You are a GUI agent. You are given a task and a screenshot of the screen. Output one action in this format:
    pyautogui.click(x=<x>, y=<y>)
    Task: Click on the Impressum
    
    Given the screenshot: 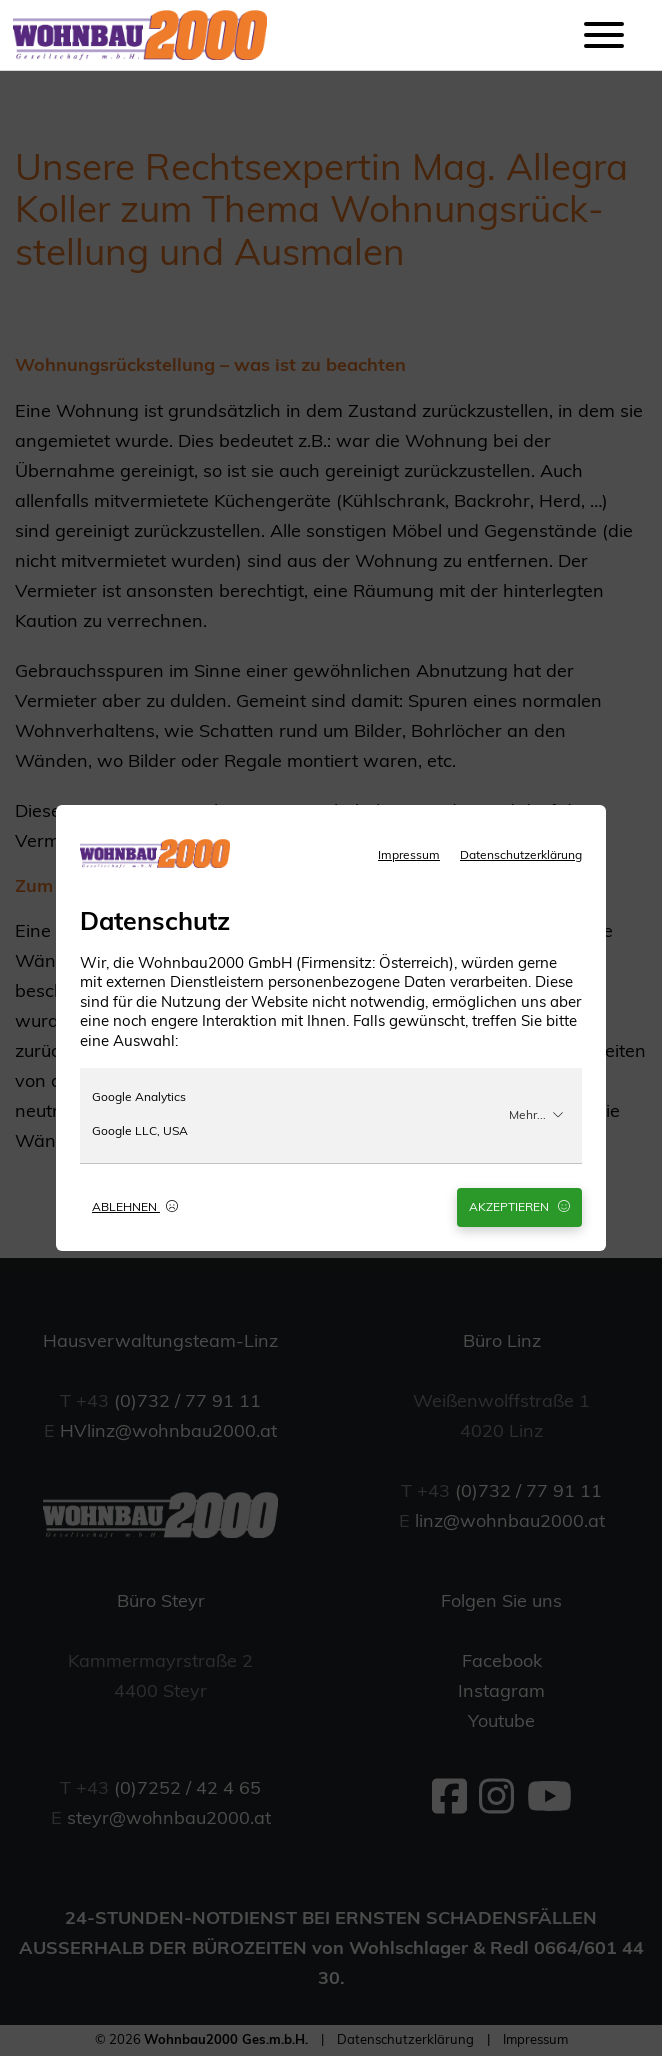 What is the action you would take?
    pyautogui.click(x=409, y=856)
    